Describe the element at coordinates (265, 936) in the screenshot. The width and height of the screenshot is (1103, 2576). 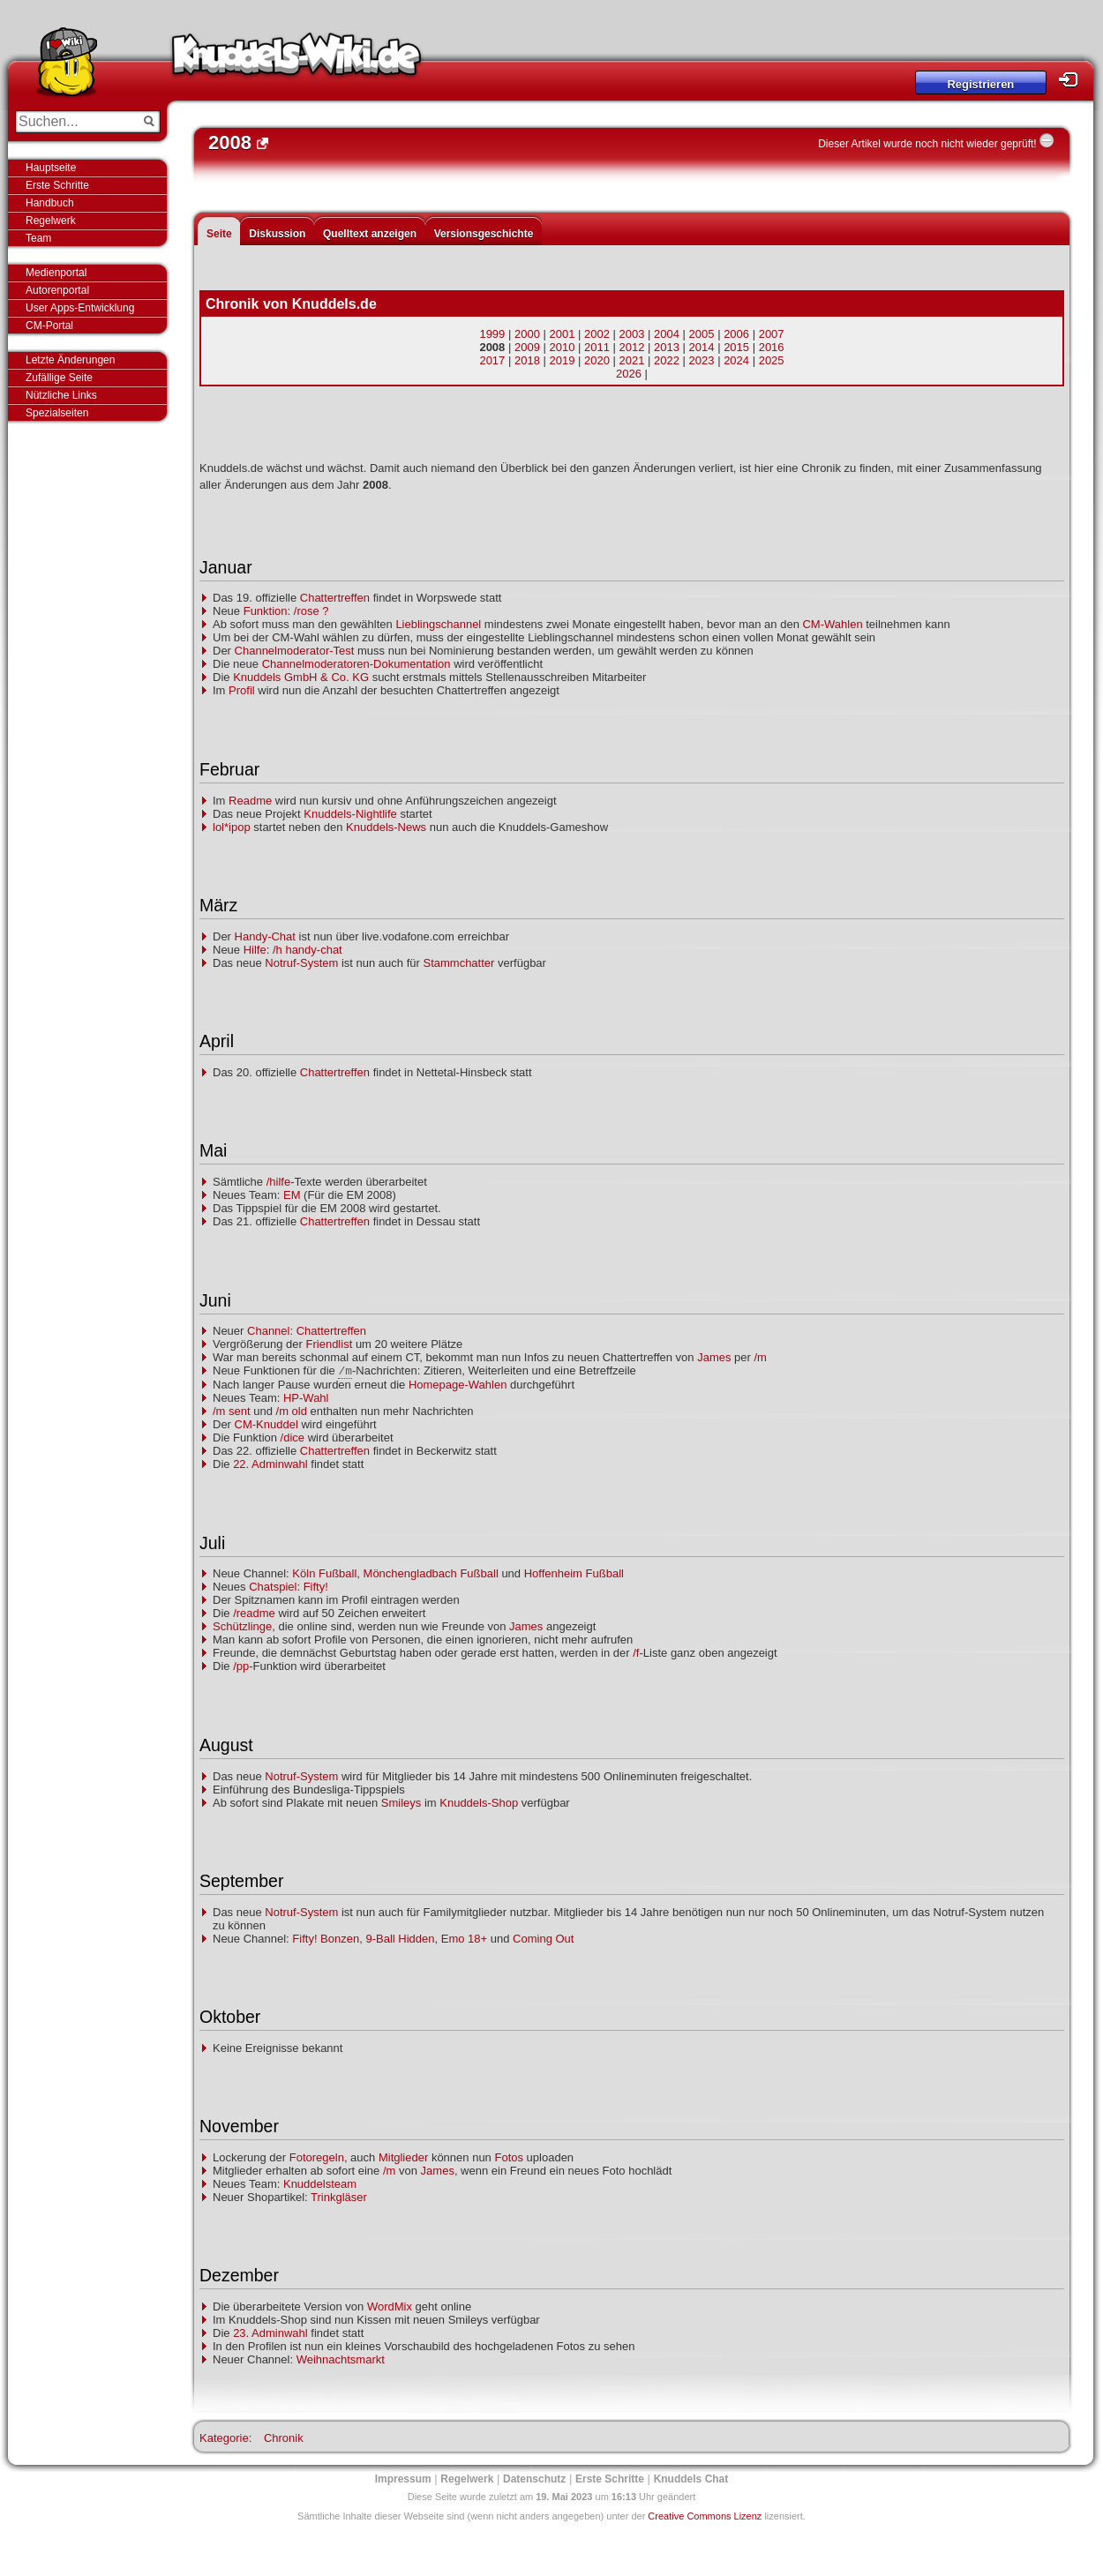
I see `Handy-Chat` at that location.